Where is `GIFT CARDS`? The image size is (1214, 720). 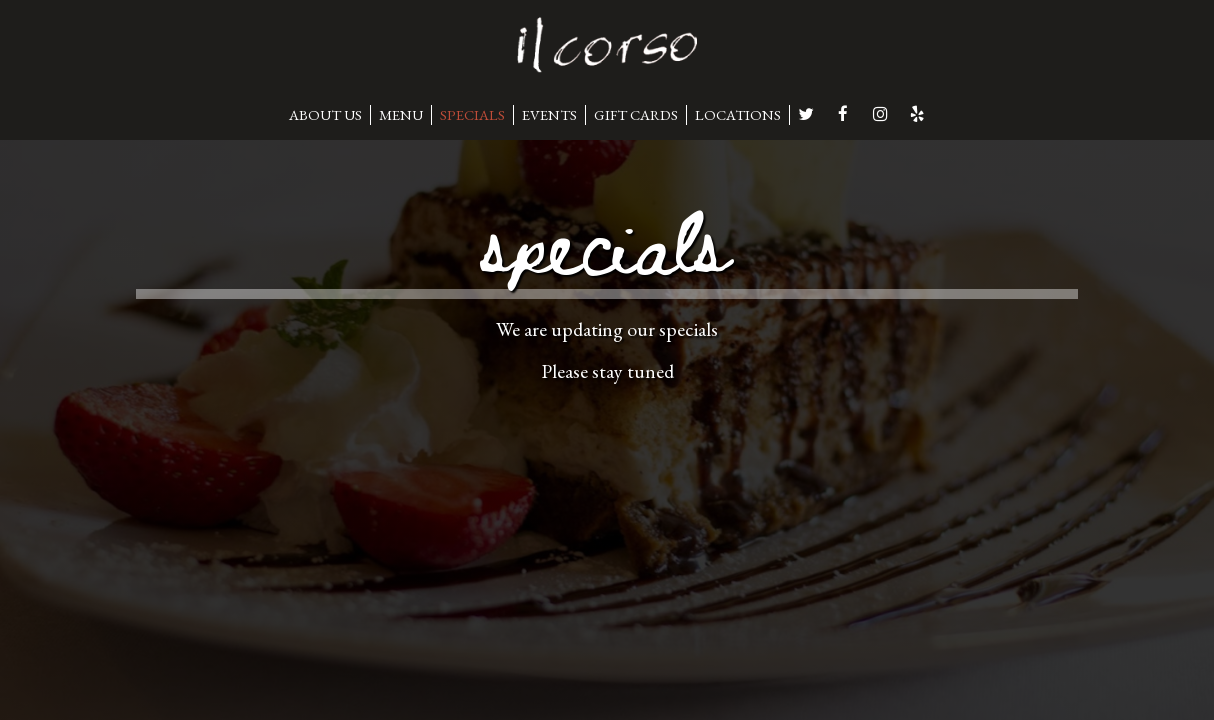 GIFT CARDS is located at coordinates (636, 114).